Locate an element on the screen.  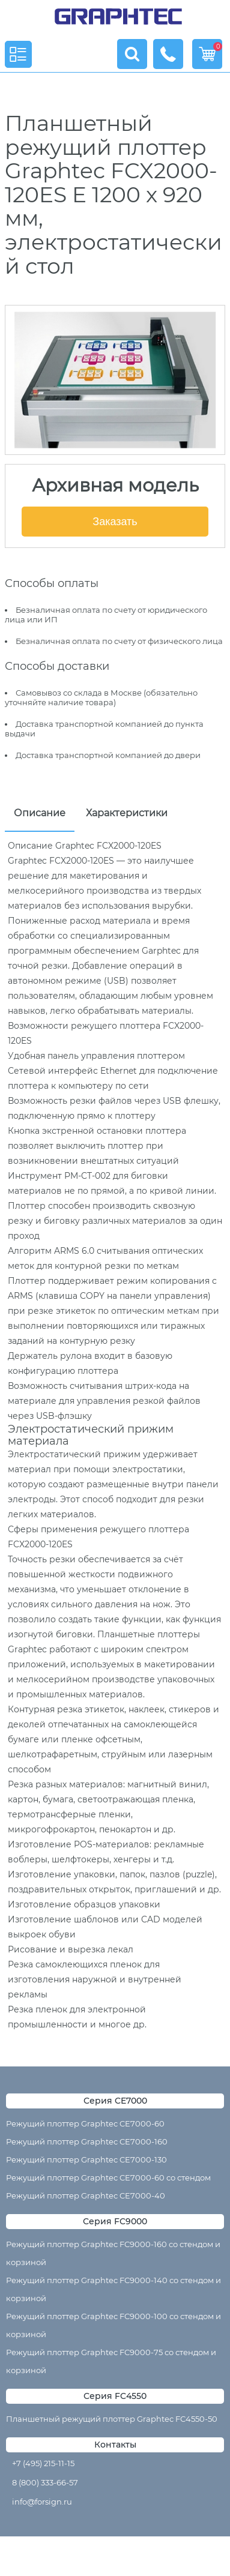
Режущий плоттер Graphtec CE7000-160 is located at coordinates (87, 2141).